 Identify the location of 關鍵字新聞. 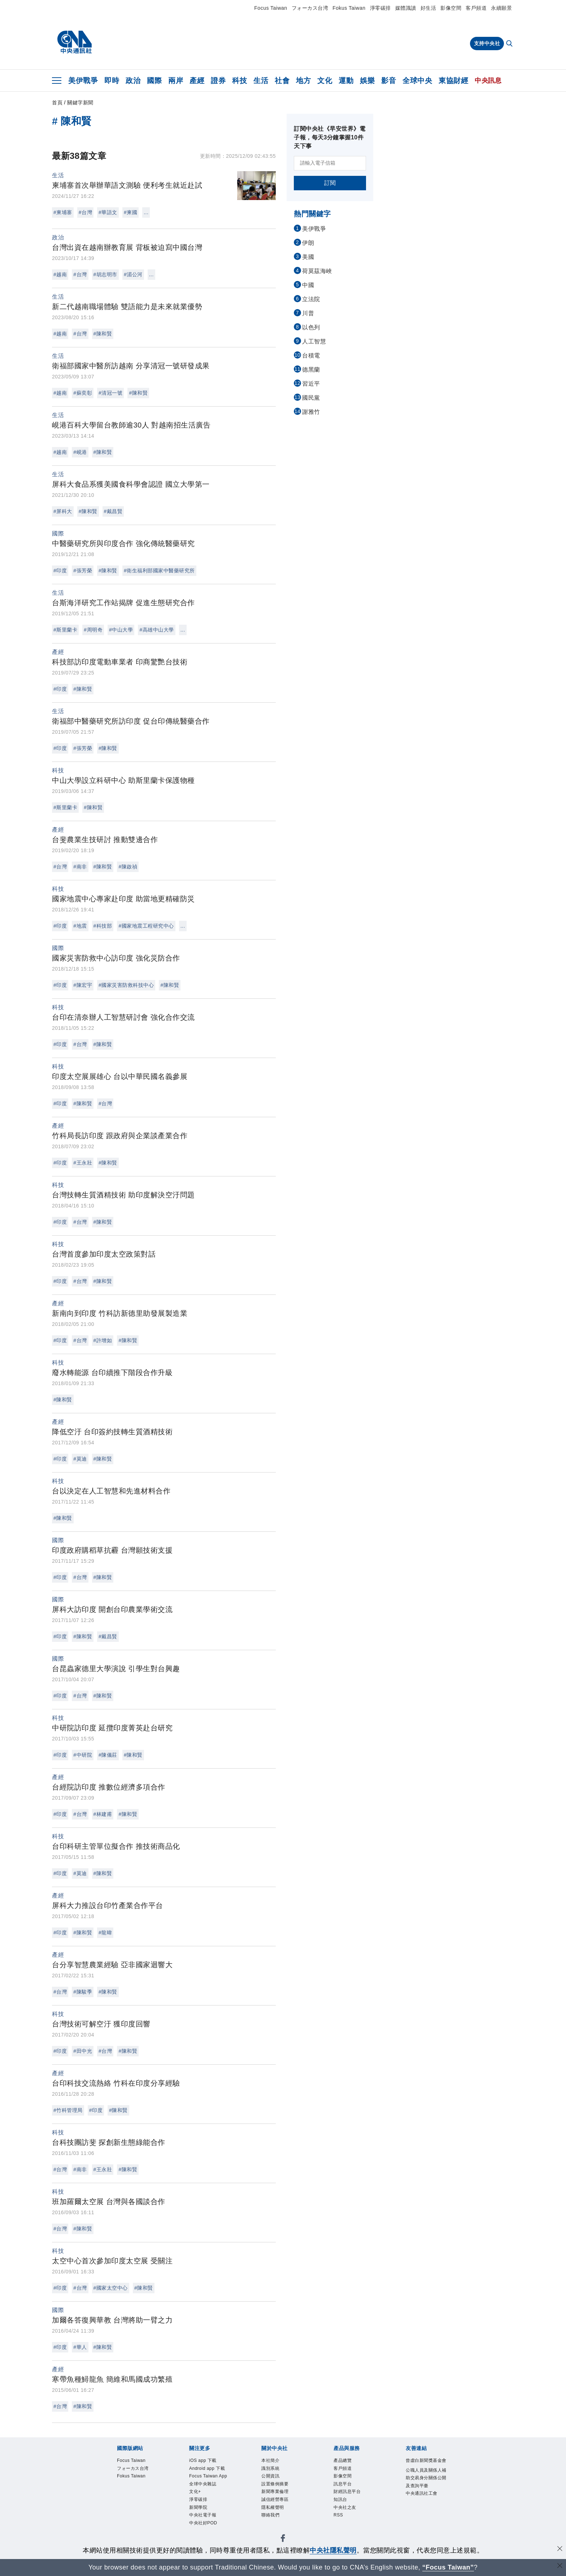
(80, 102).